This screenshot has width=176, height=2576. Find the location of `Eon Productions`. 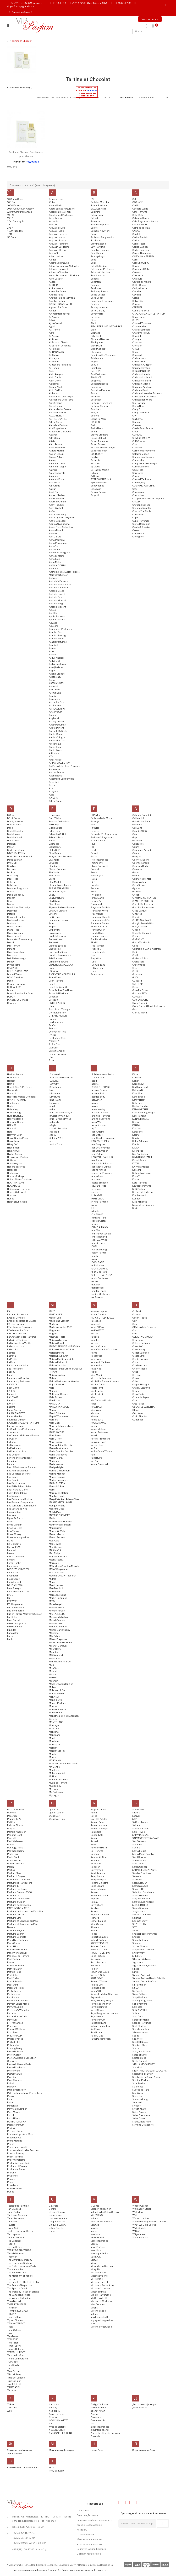

Eon Productions is located at coordinates (58, 952).